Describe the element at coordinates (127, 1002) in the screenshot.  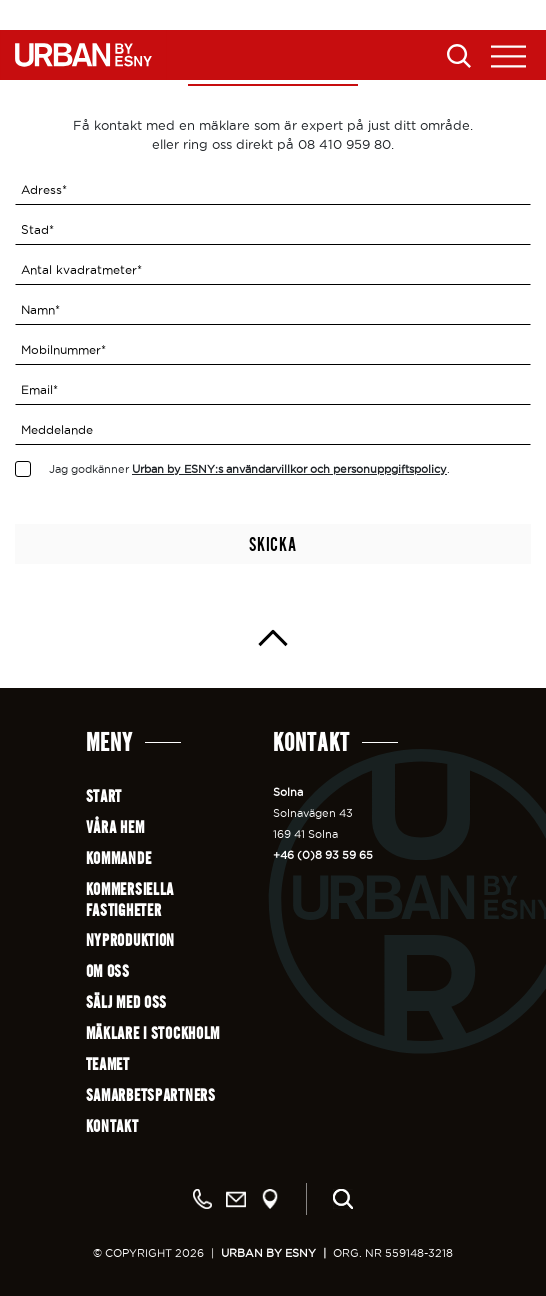
I see `Sälj med oss` at that location.